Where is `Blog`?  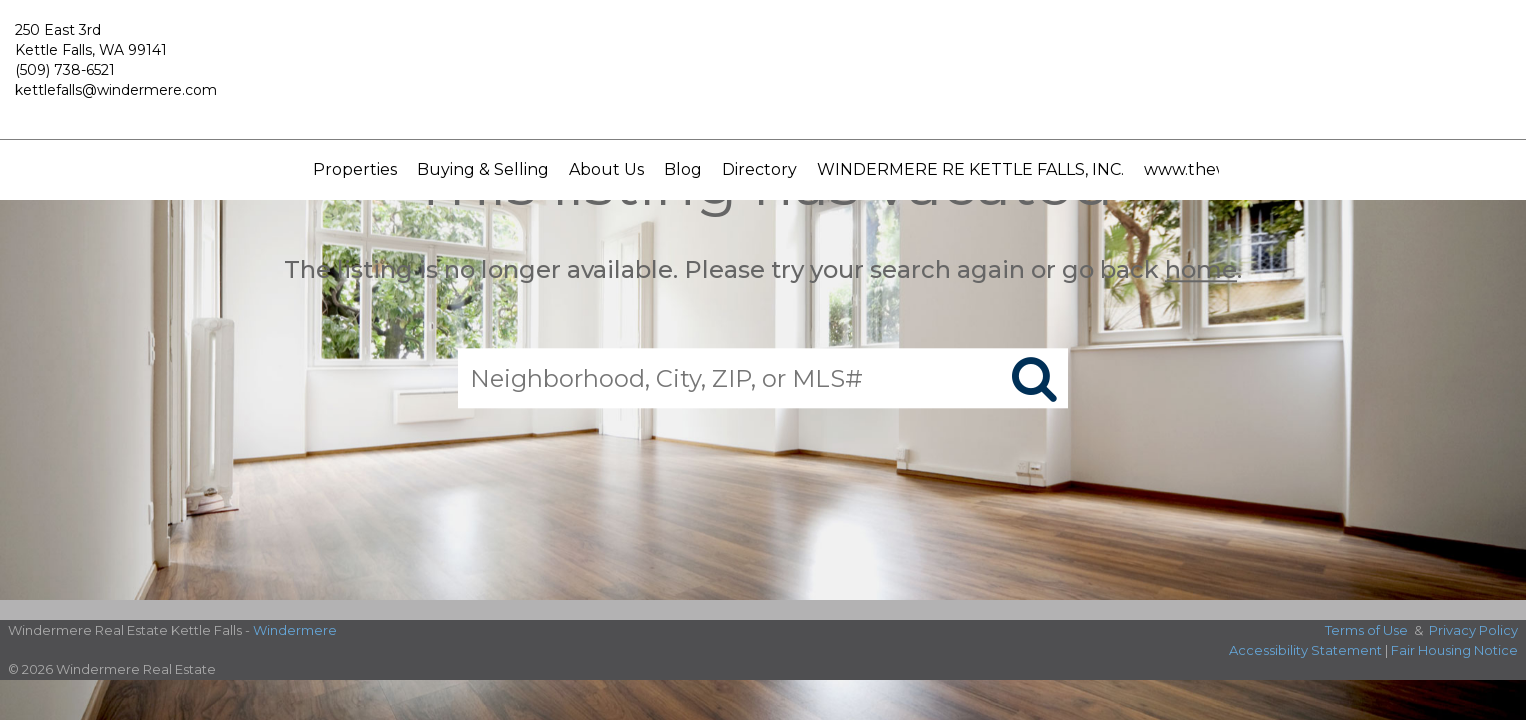 Blog is located at coordinates (683, 169).